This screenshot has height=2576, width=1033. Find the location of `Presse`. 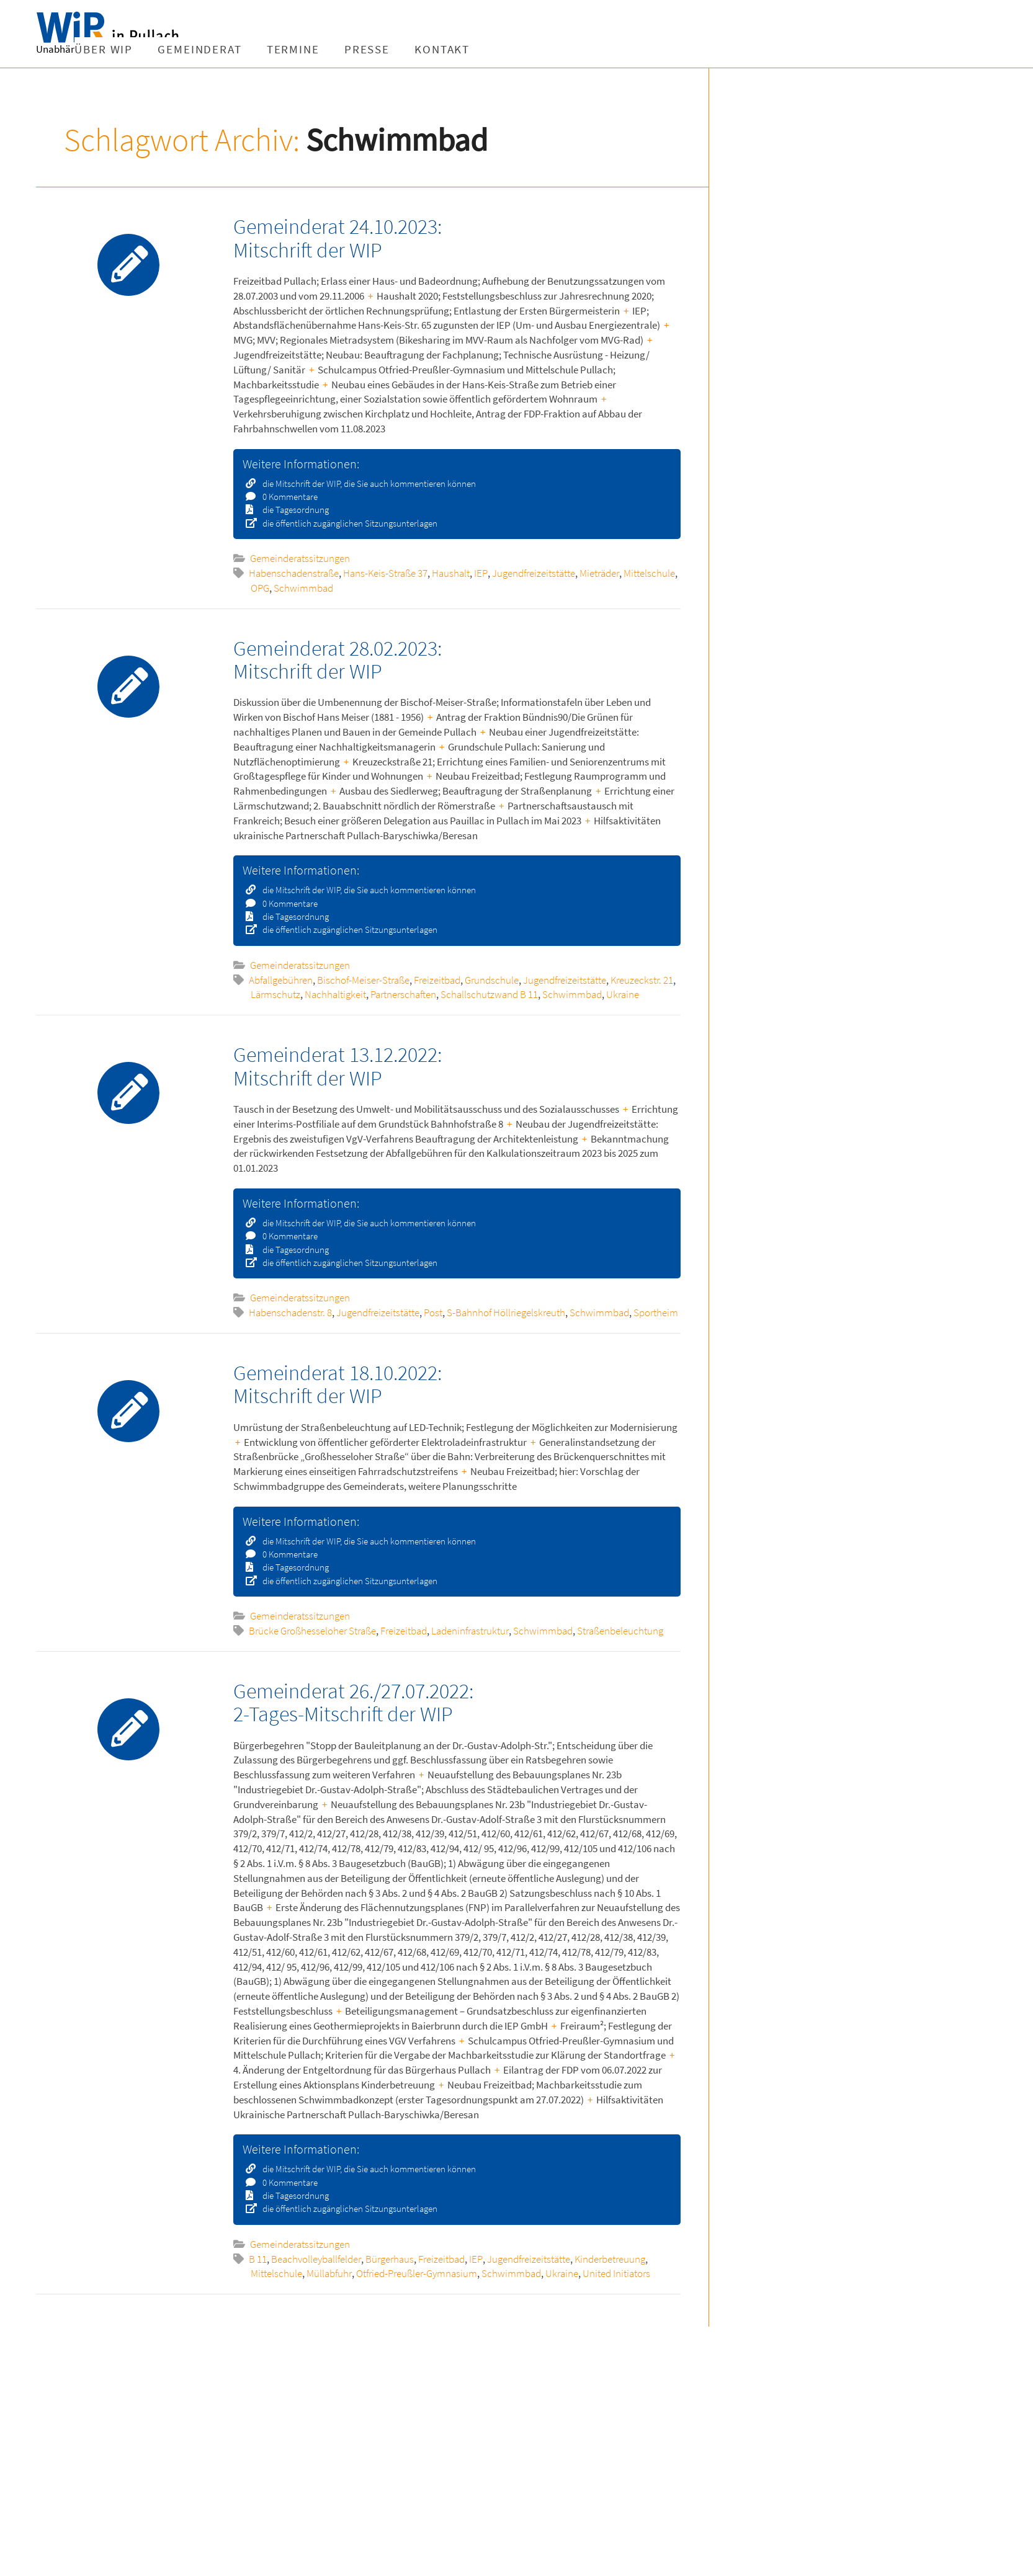

Presse is located at coordinates (495, 49).